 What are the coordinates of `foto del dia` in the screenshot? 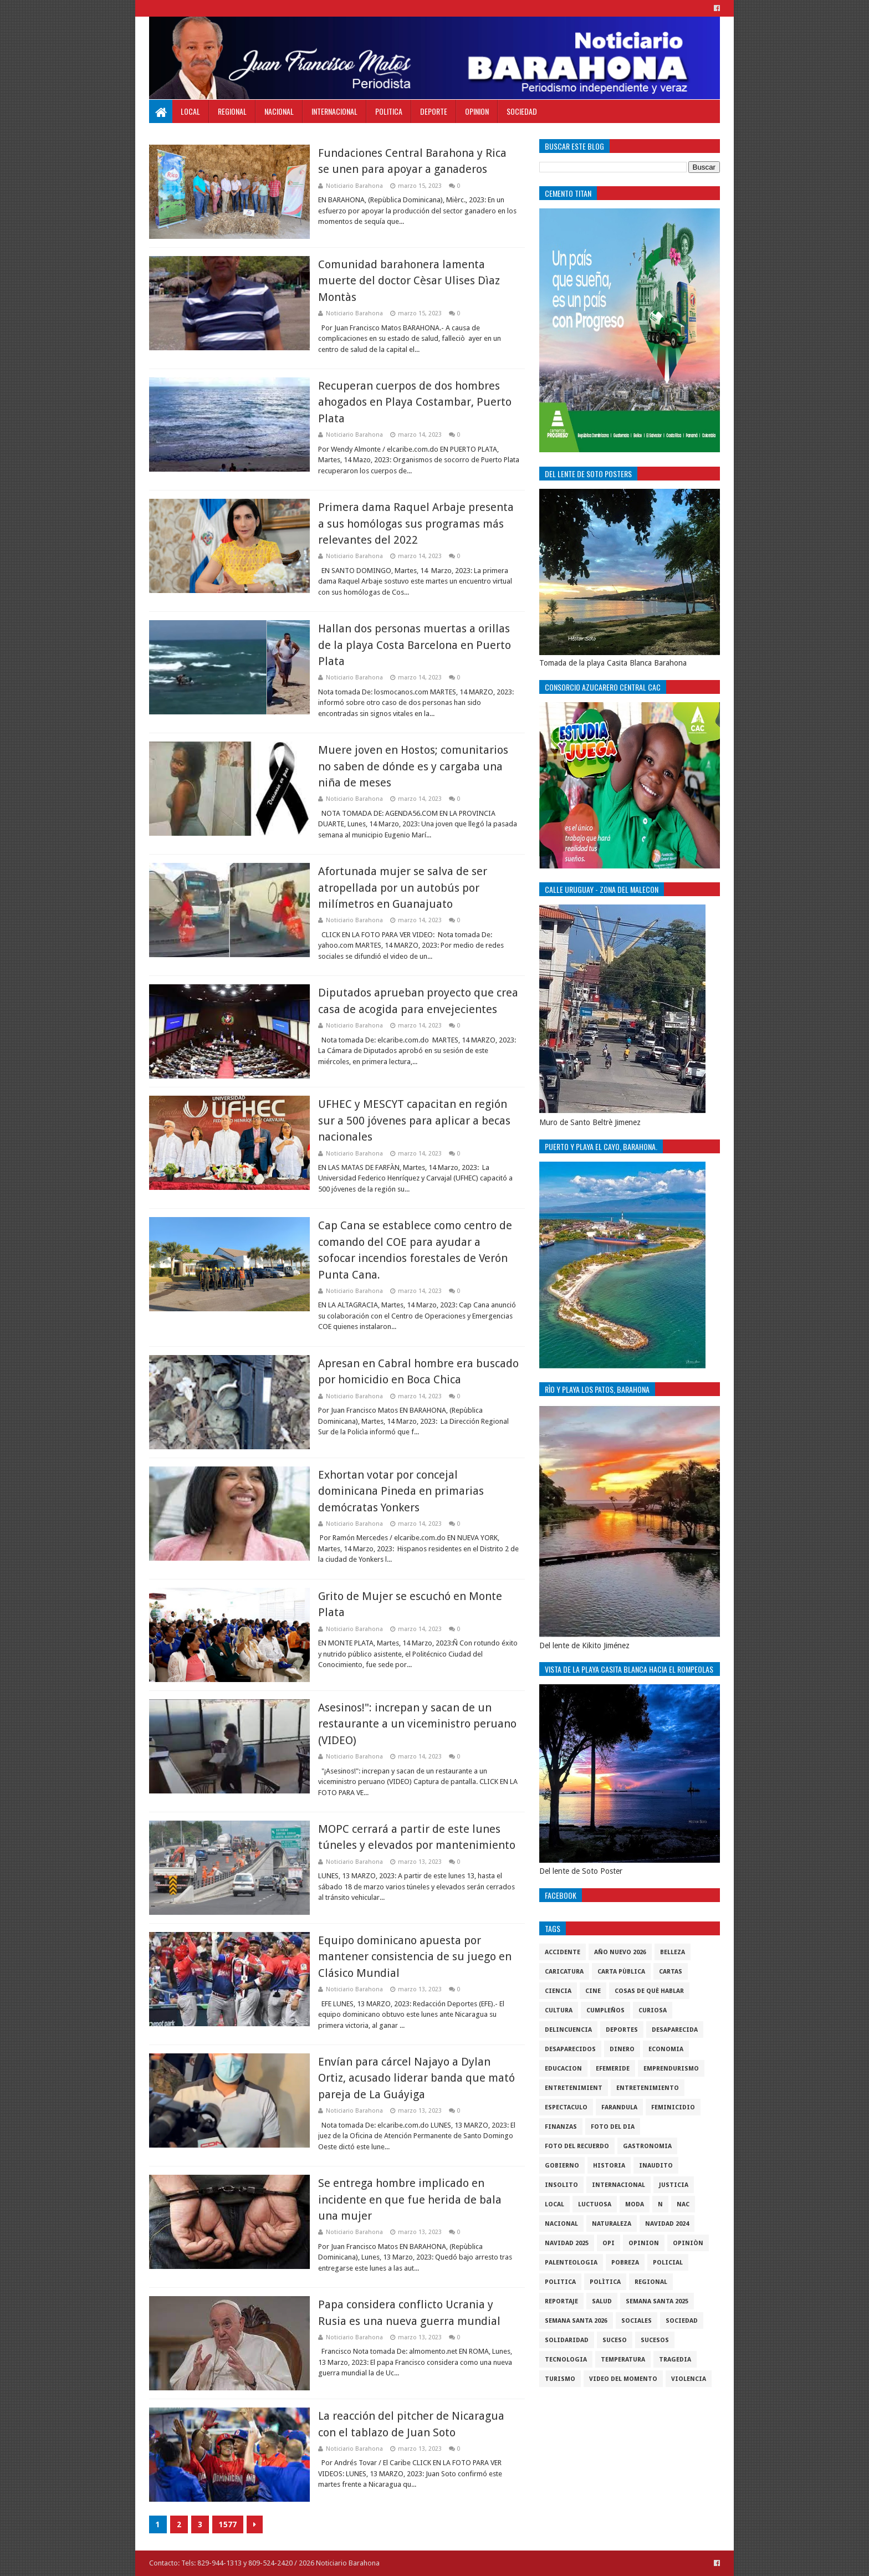 It's located at (613, 2126).